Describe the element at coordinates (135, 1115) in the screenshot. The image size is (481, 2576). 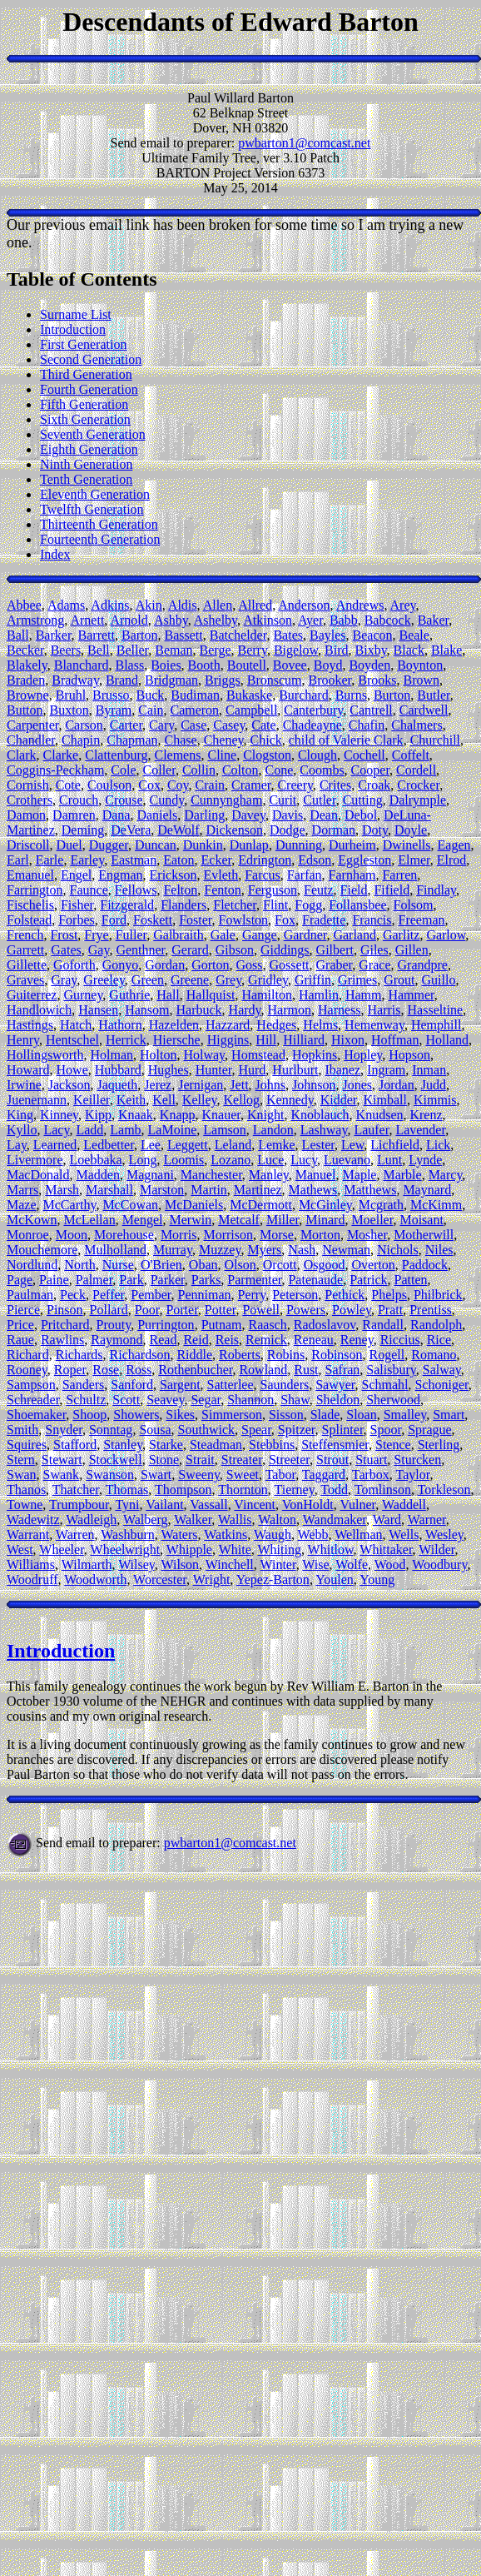
I see `Knaak` at that location.